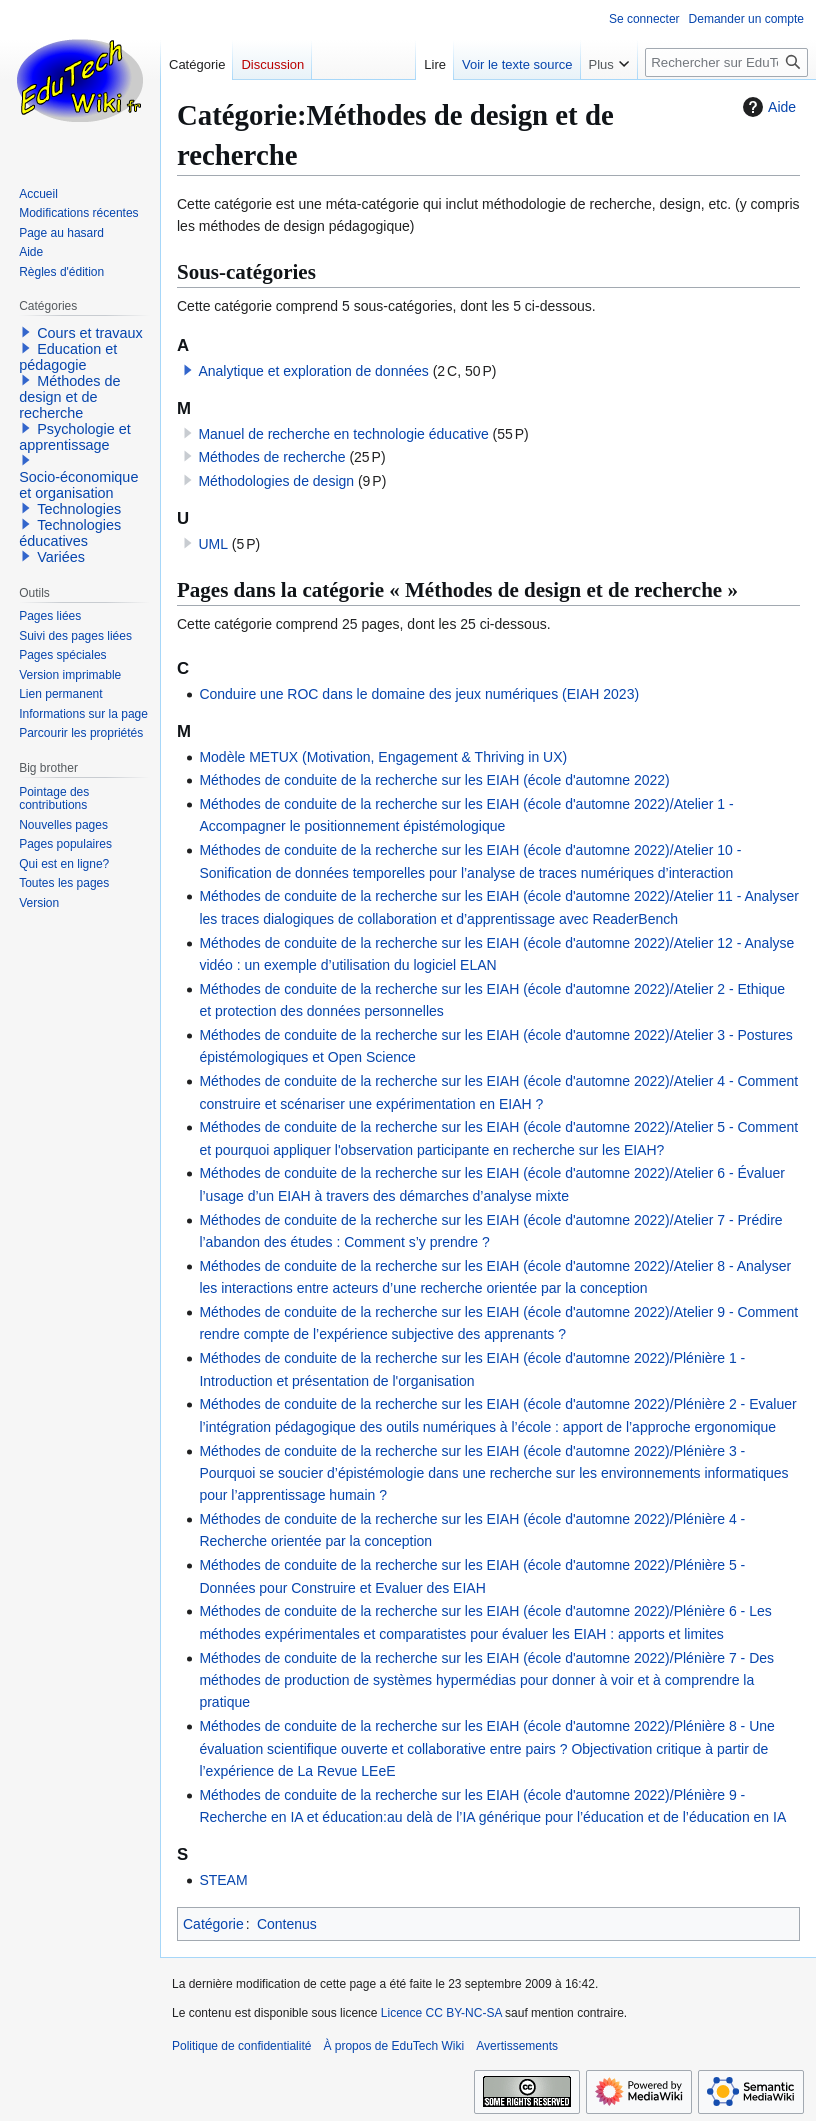  I want to click on Méthodes de recherche, so click(271, 457).